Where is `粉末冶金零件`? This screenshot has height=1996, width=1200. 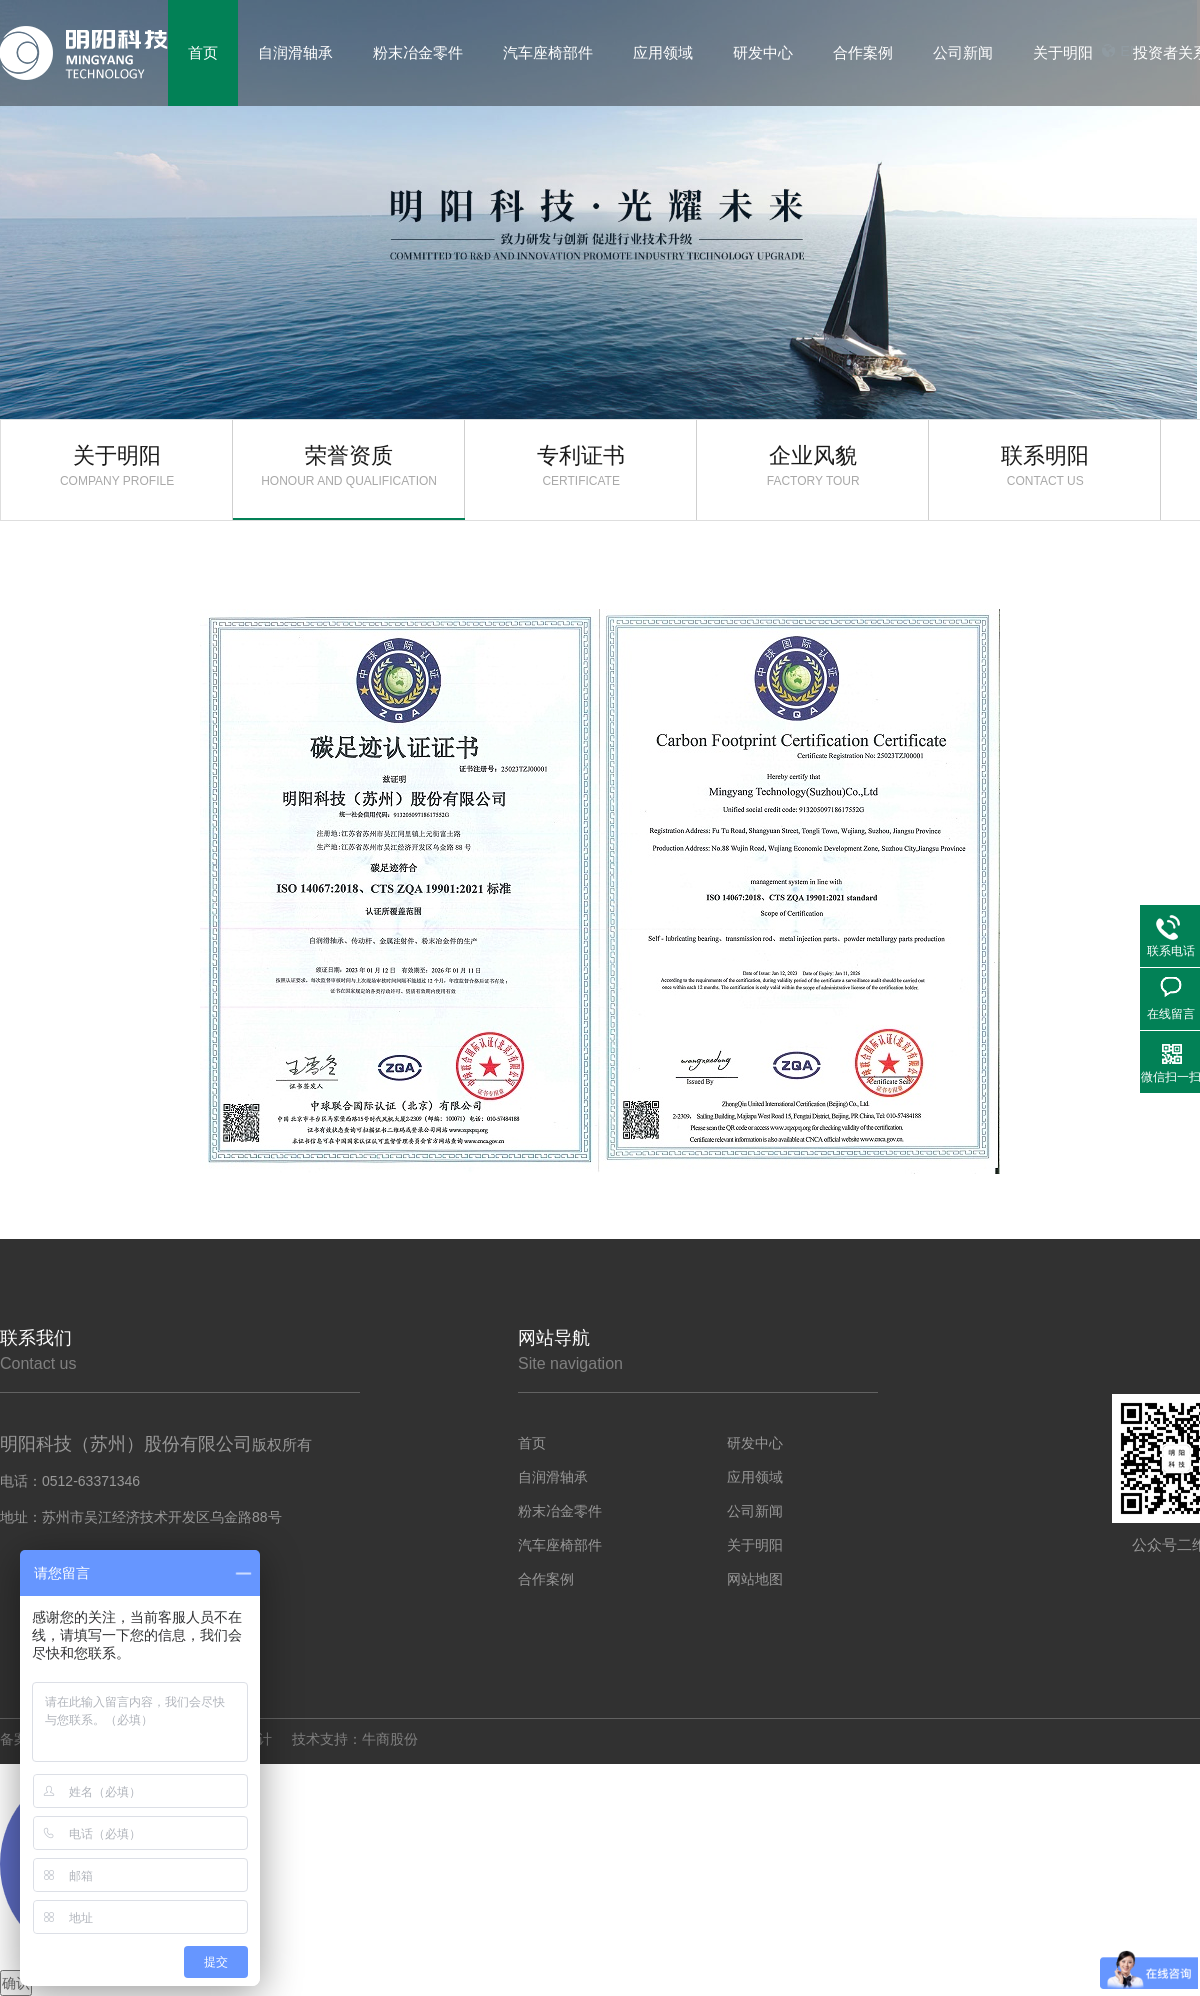
粉末冶金零件 is located at coordinates (560, 1511).